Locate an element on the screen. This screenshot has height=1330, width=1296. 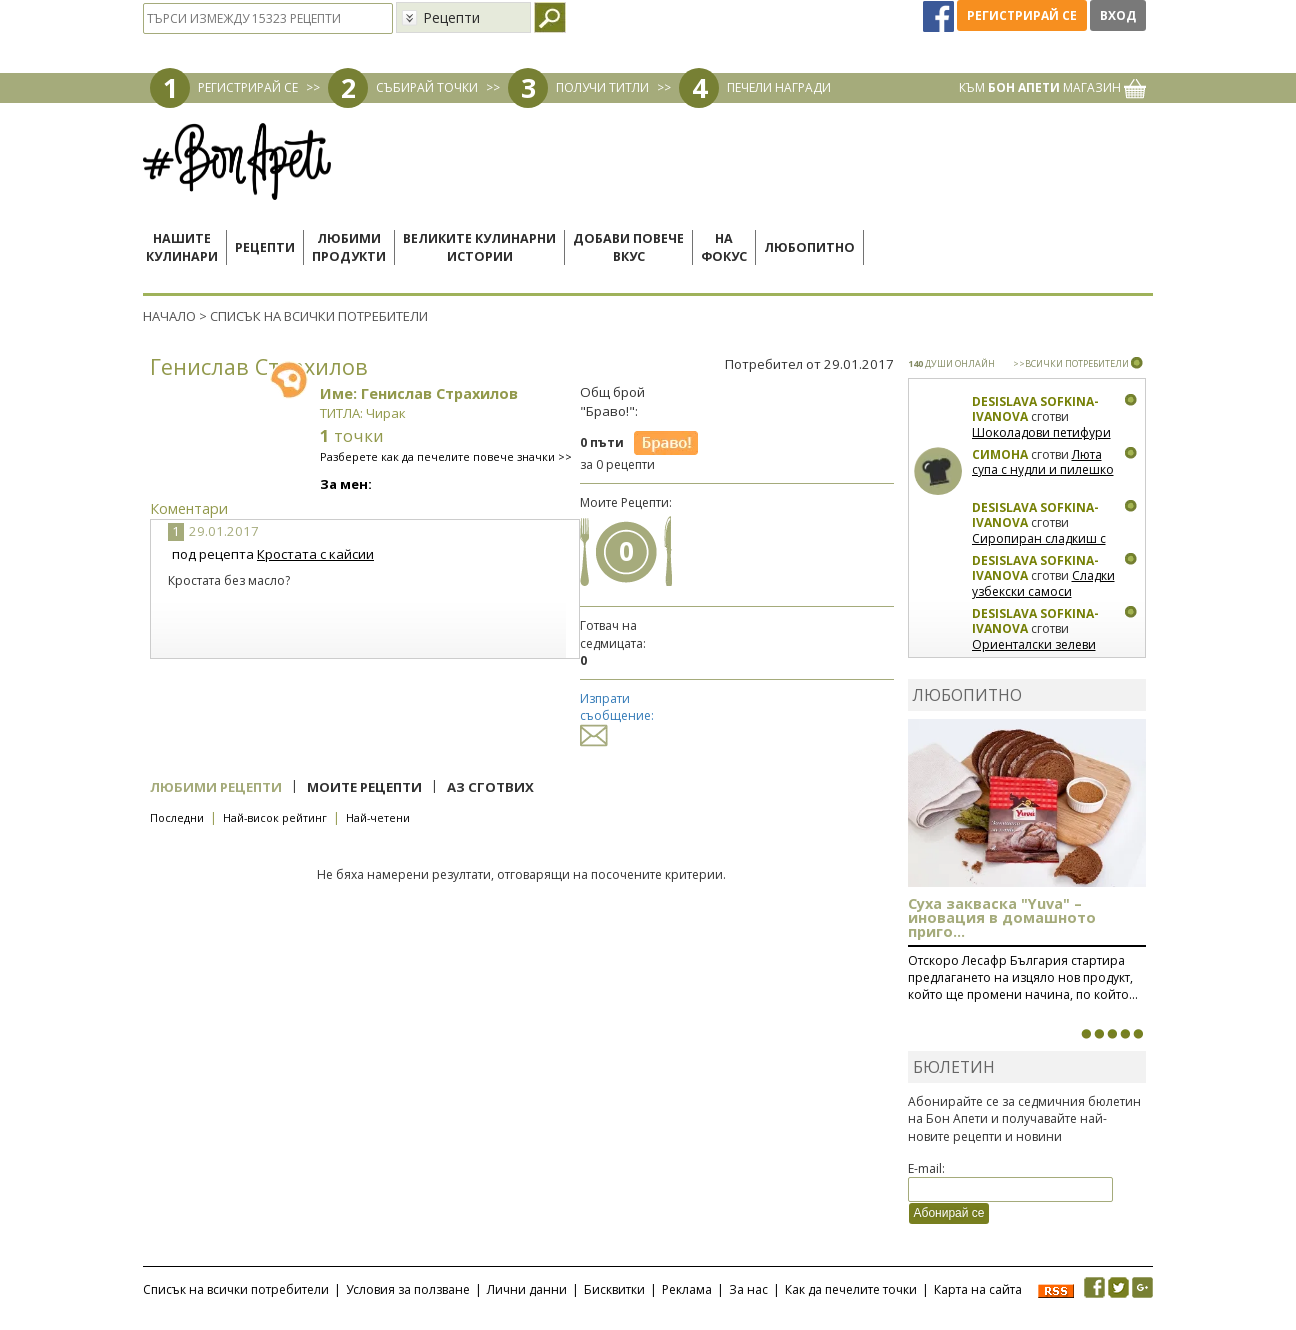
Аз сготвих is located at coordinates (490, 787).